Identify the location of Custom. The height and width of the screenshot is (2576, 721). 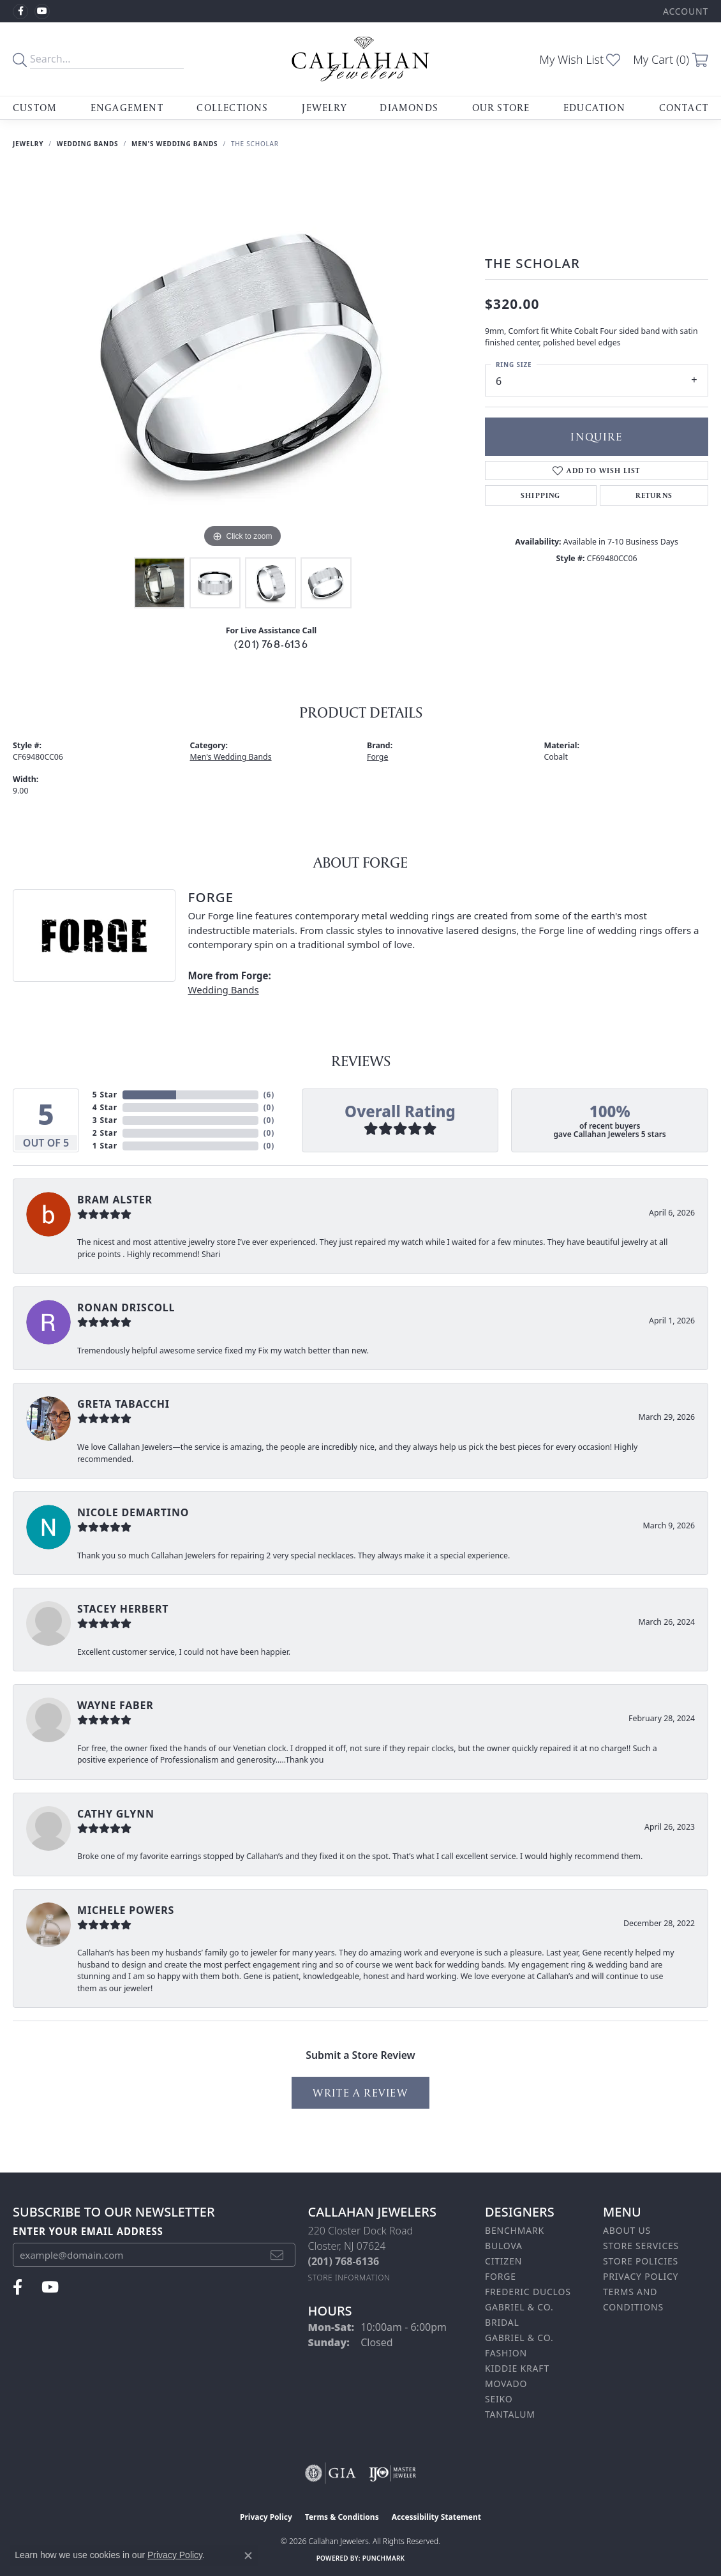
(35, 107).